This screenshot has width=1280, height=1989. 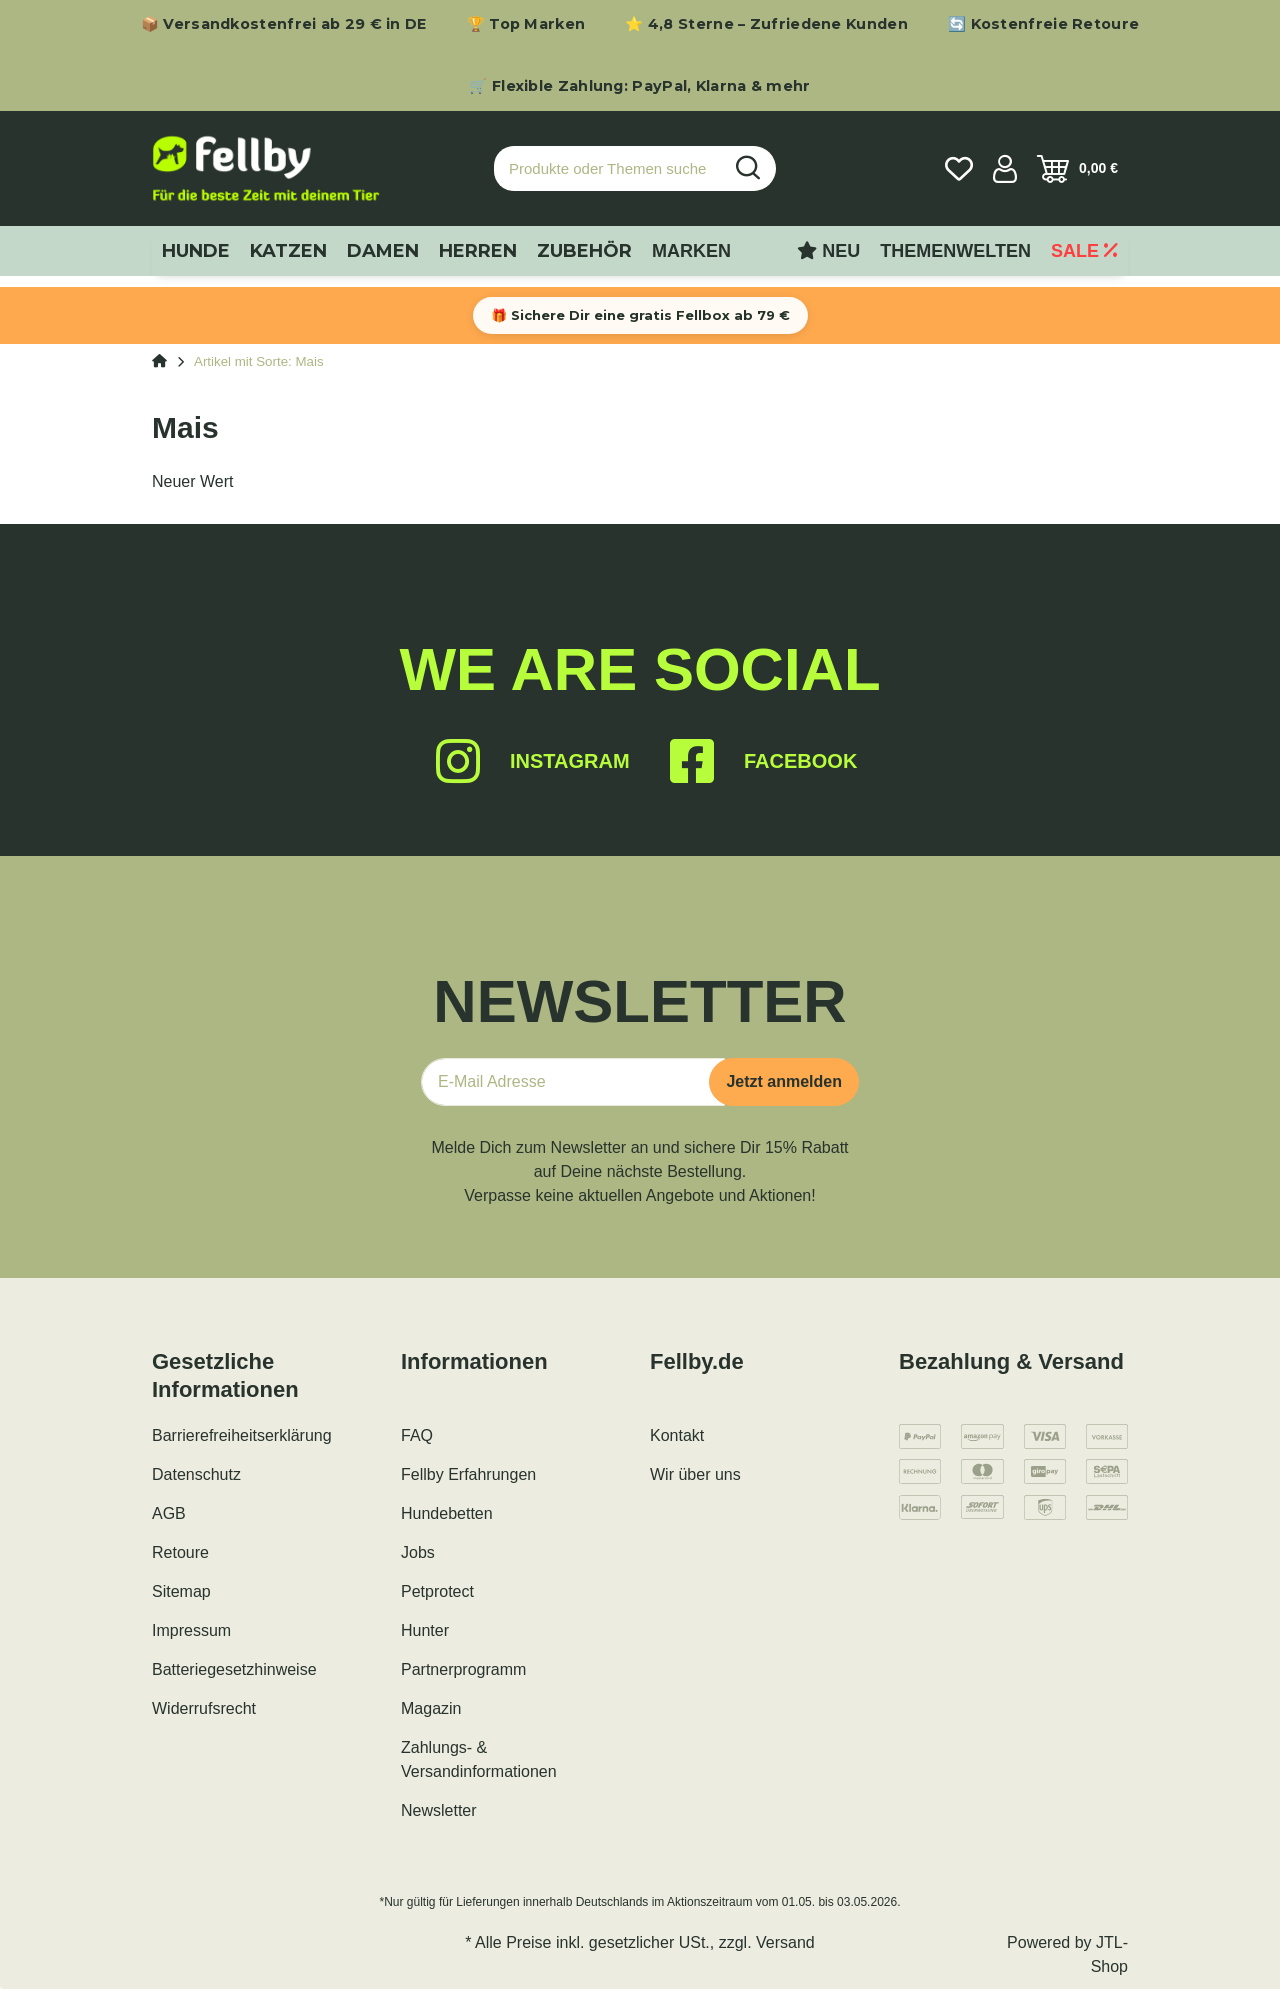 What do you see at coordinates (677, 1435) in the screenshot?
I see `Kontakt` at bounding box center [677, 1435].